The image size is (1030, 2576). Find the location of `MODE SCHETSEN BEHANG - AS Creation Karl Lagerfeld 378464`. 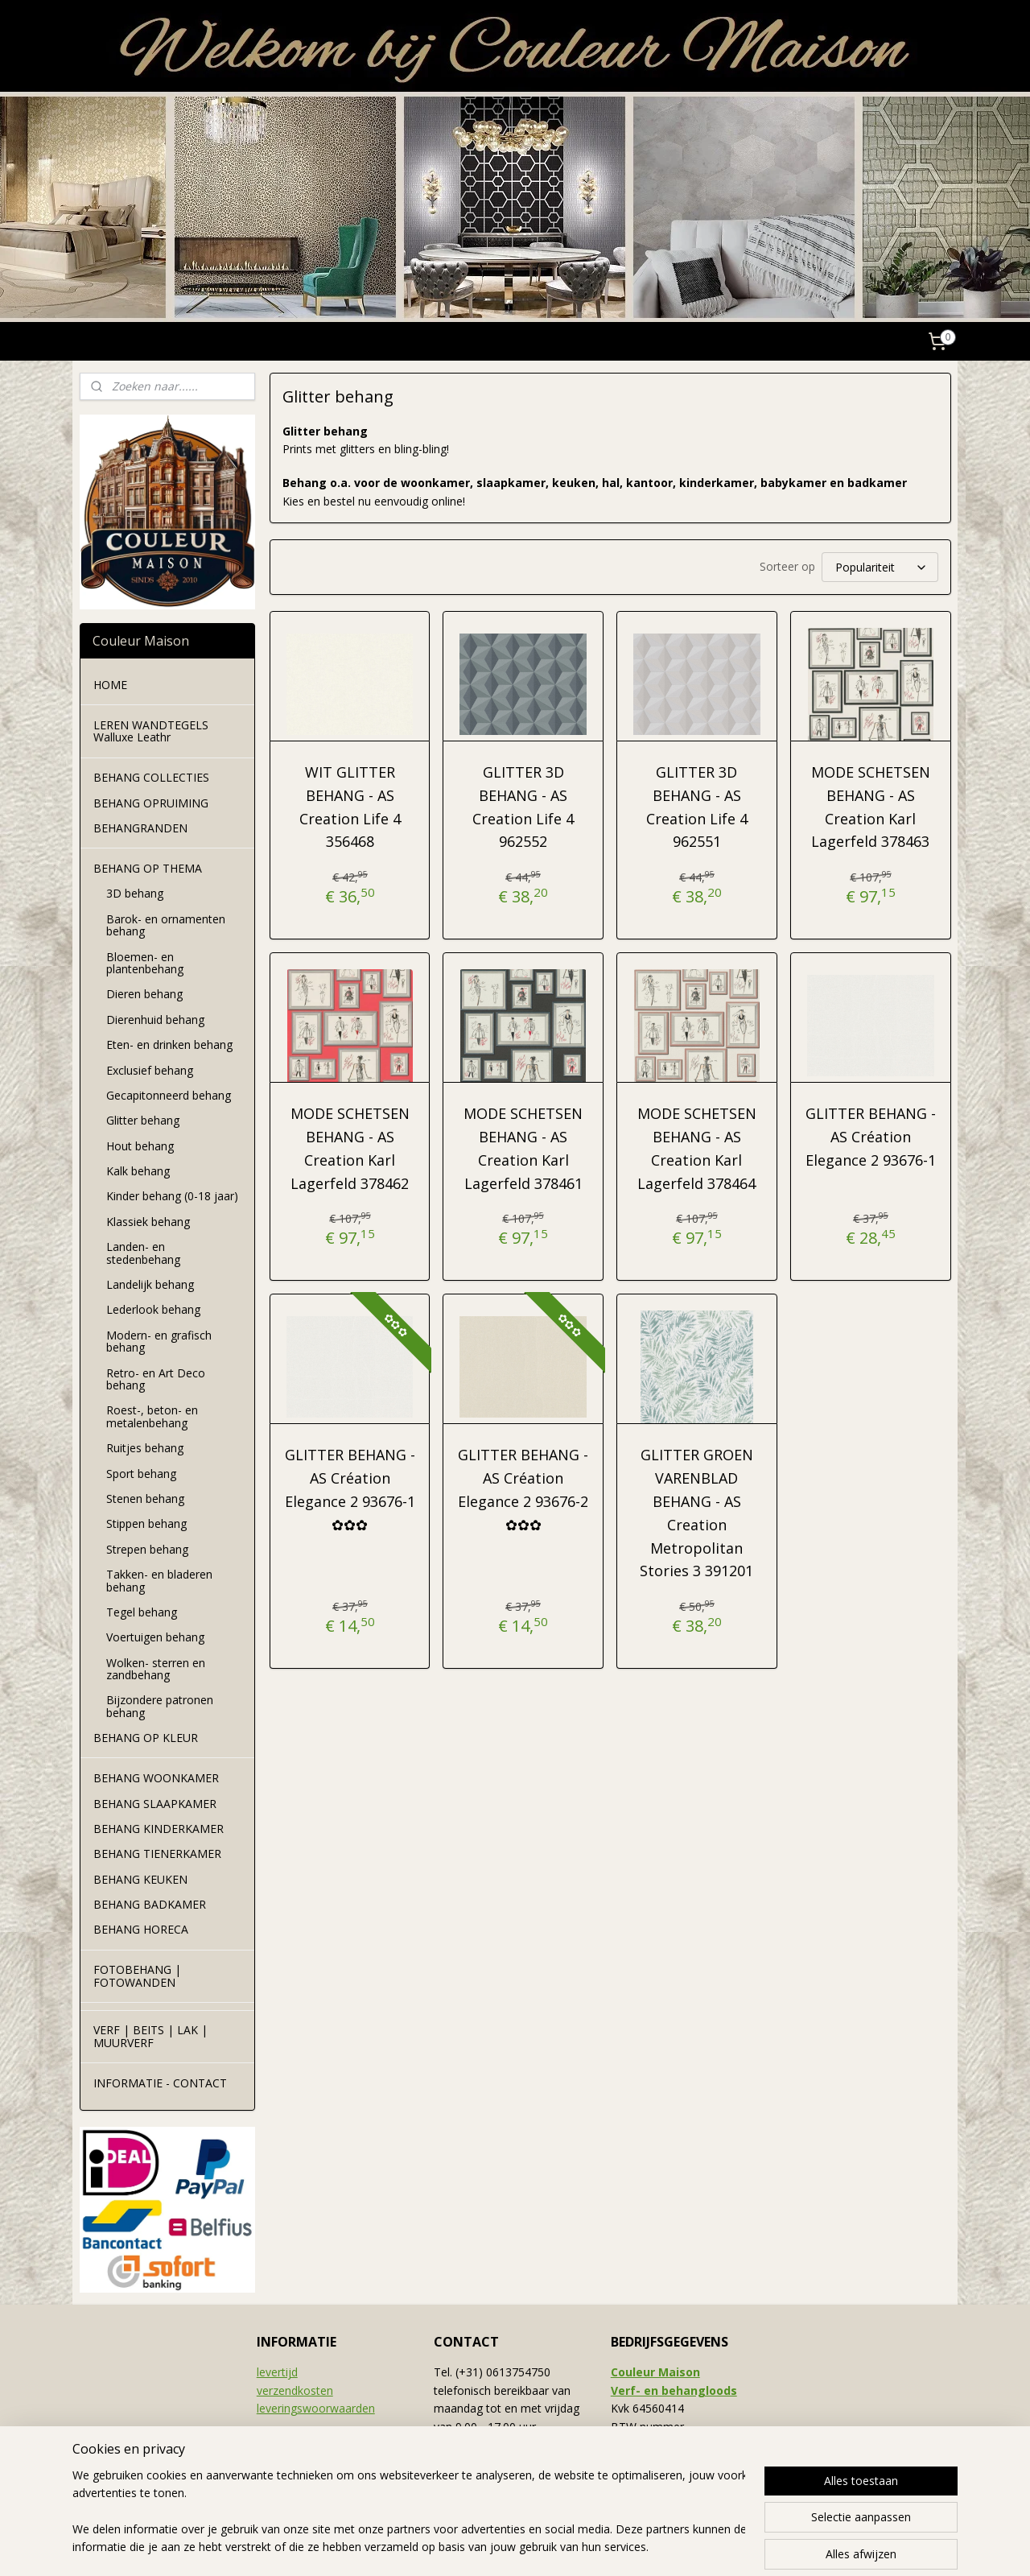

MODE SCHETSEN BEHANG - AS Creation Karl Lagerfeld 378464 is located at coordinates (696, 1148).